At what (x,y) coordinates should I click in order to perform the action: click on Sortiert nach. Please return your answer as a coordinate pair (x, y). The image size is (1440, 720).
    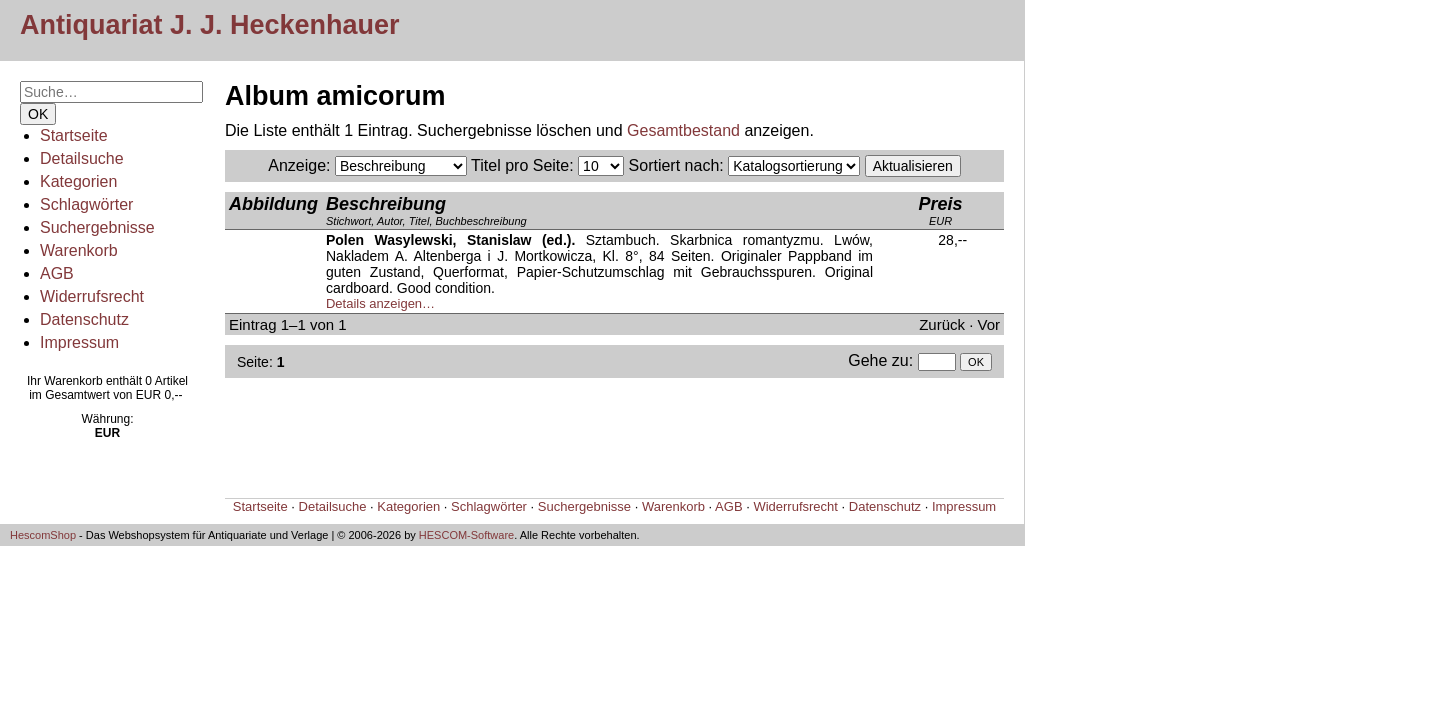
    Looking at the image, I should click on (674, 165).